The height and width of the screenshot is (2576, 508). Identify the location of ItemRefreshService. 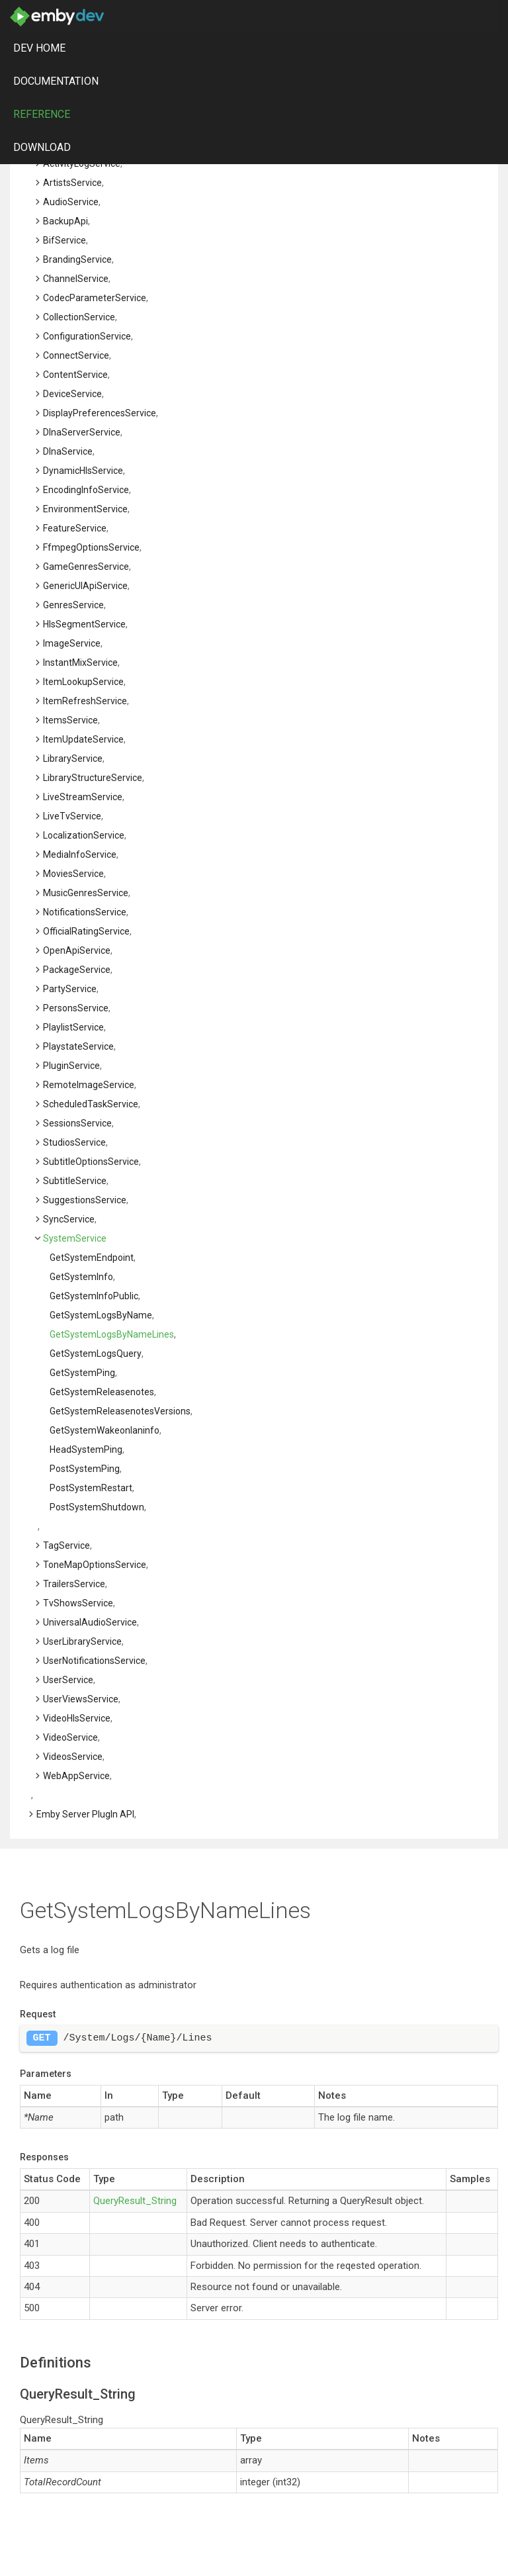
(85, 701).